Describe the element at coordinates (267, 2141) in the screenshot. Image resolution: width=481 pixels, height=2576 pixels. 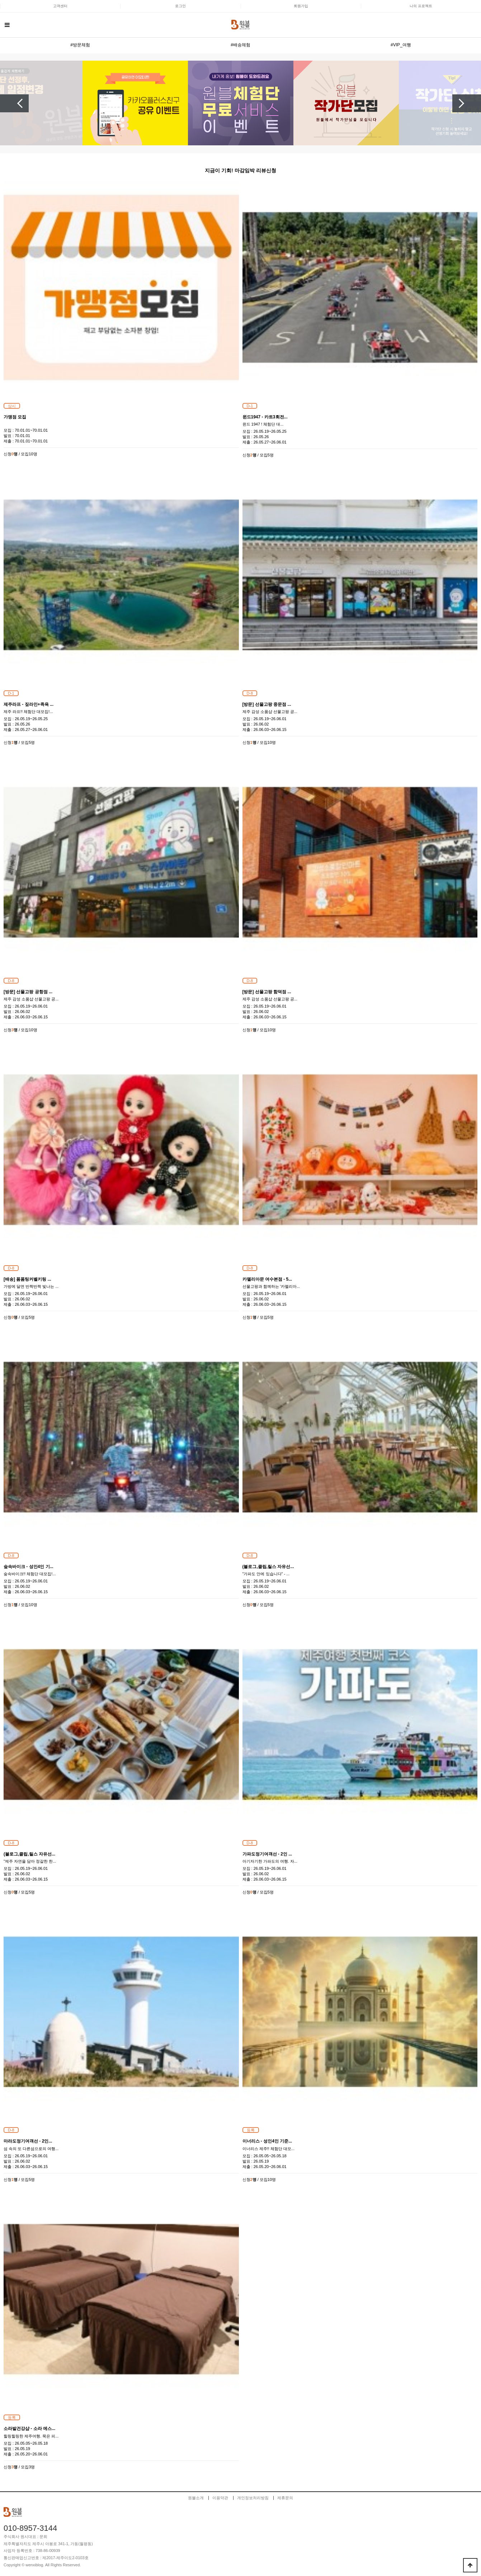
I see `이너리스 - 성인4인 기준...` at that location.